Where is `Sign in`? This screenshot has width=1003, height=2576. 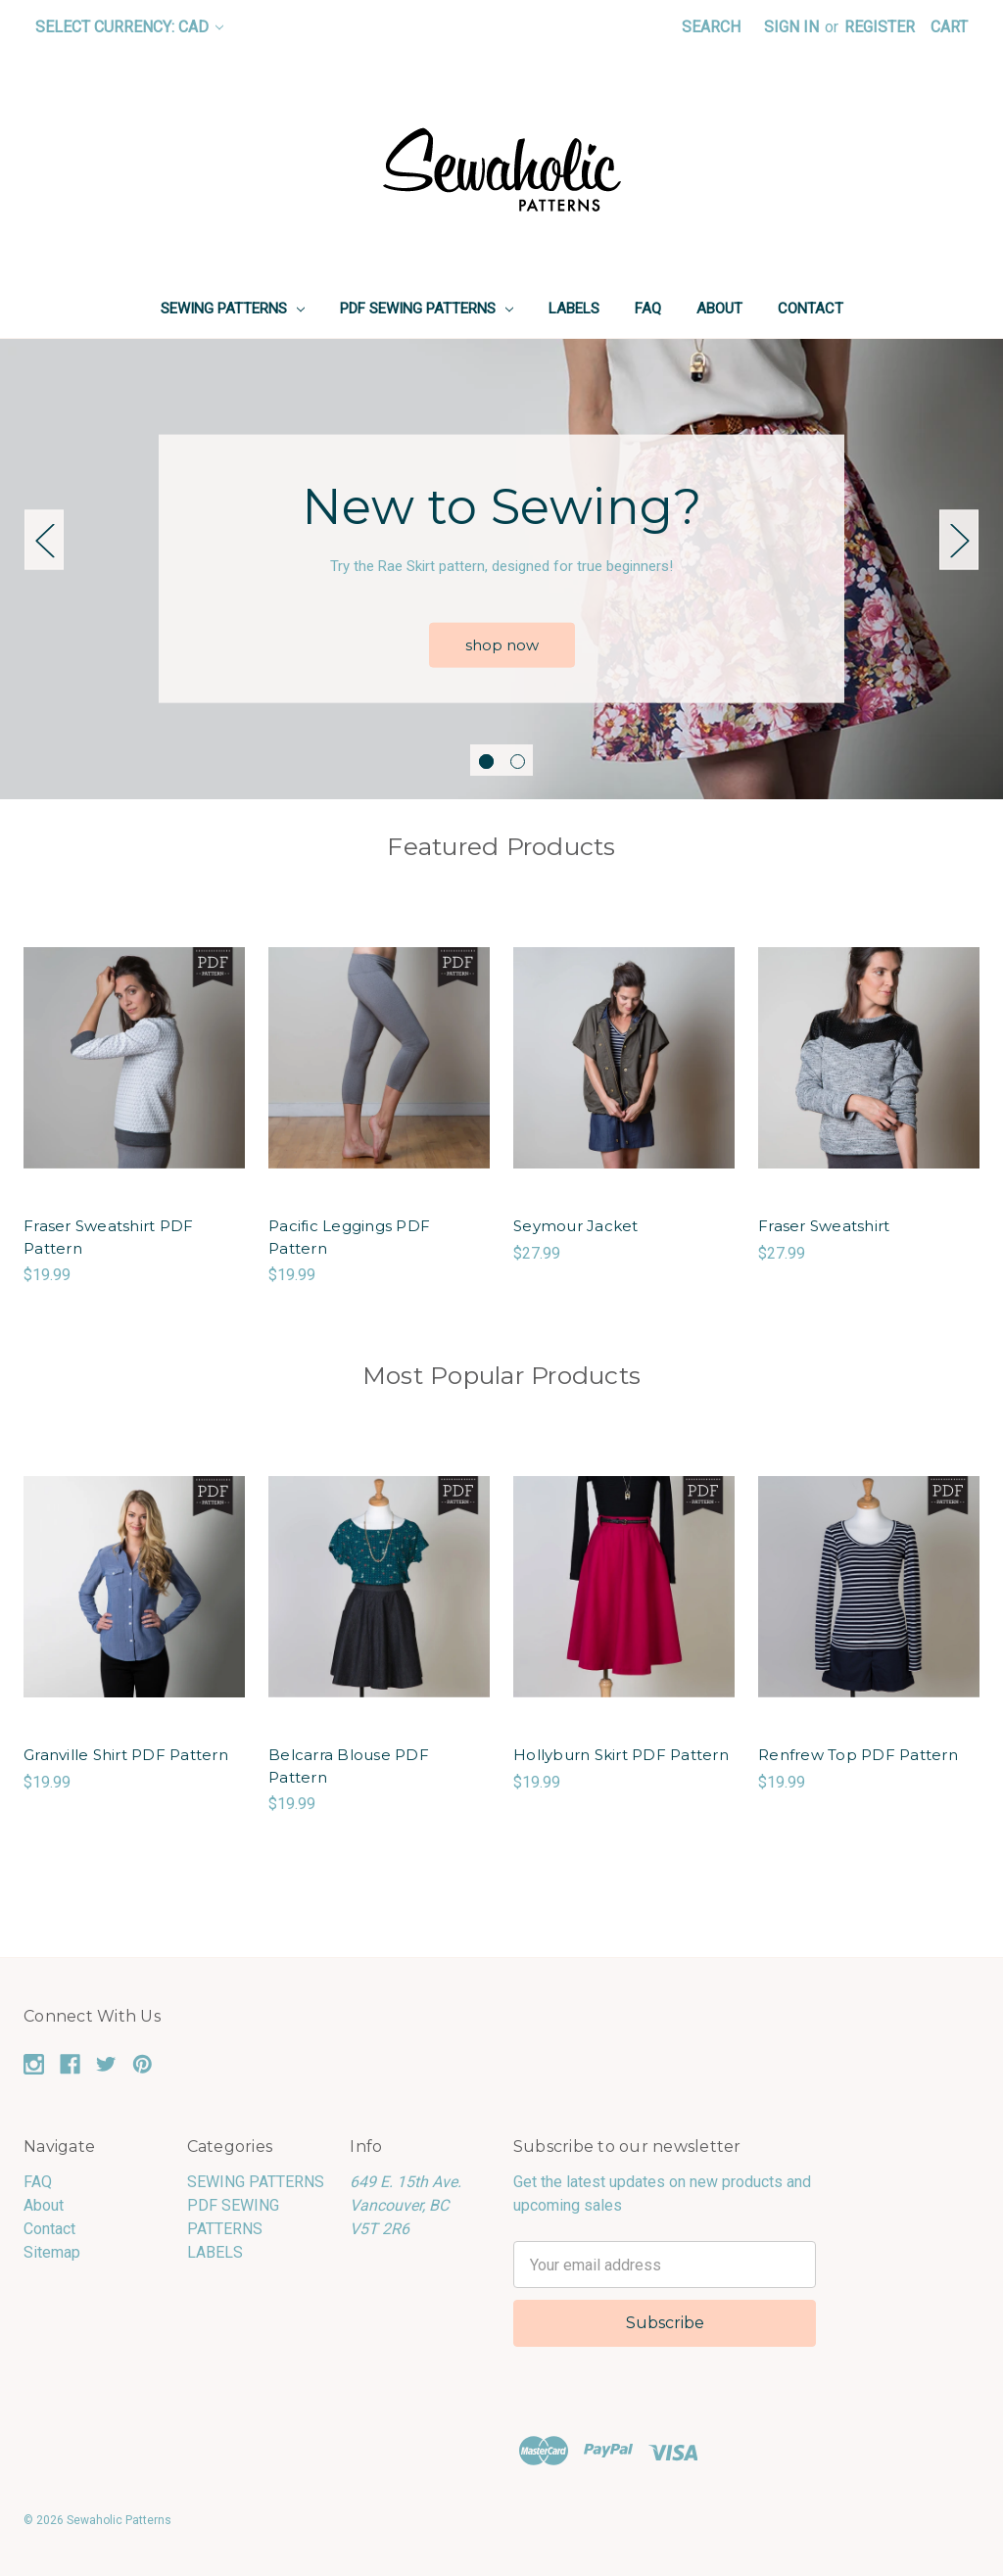
Sign in is located at coordinates (791, 27).